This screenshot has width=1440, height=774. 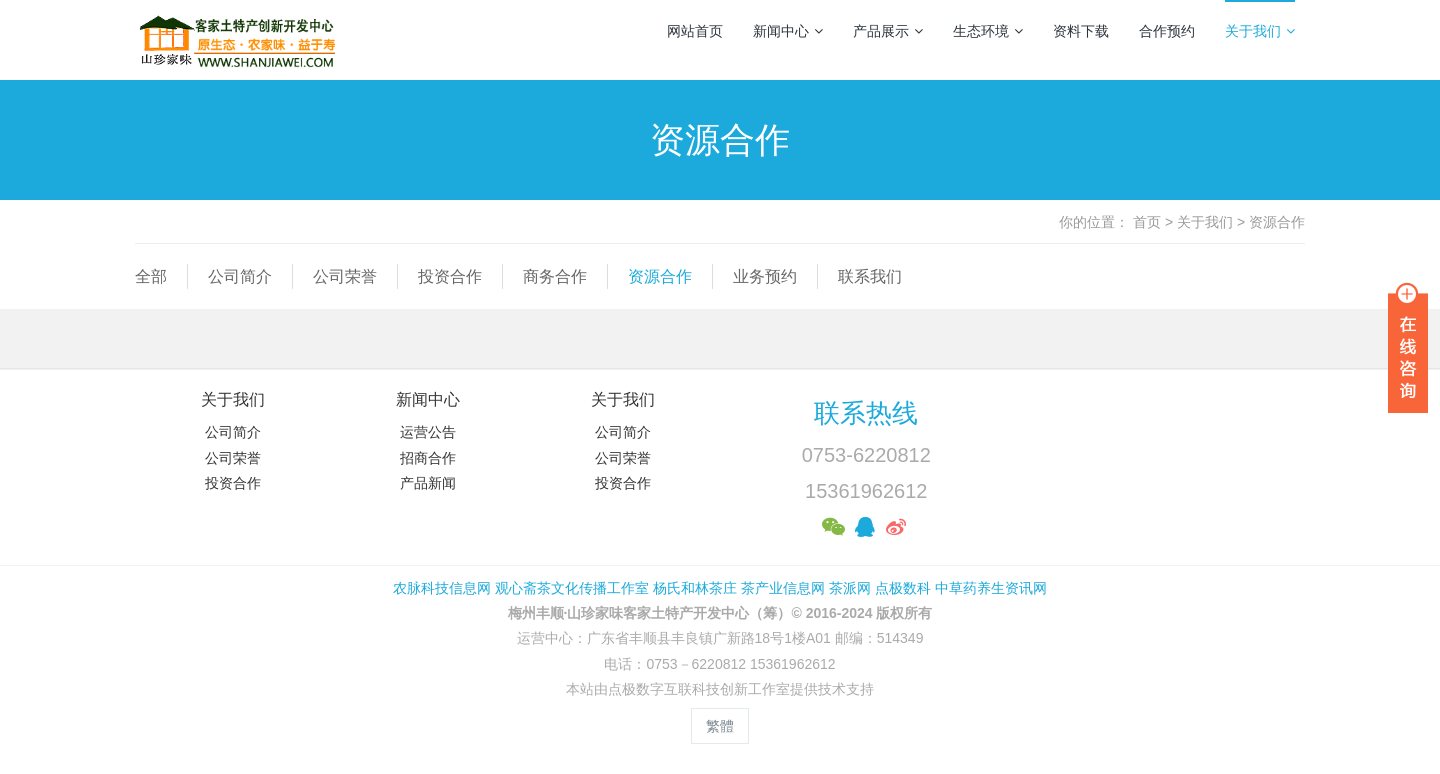 What do you see at coordinates (765, 276) in the screenshot?
I see `业务预约` at bounding box center [765, 276].